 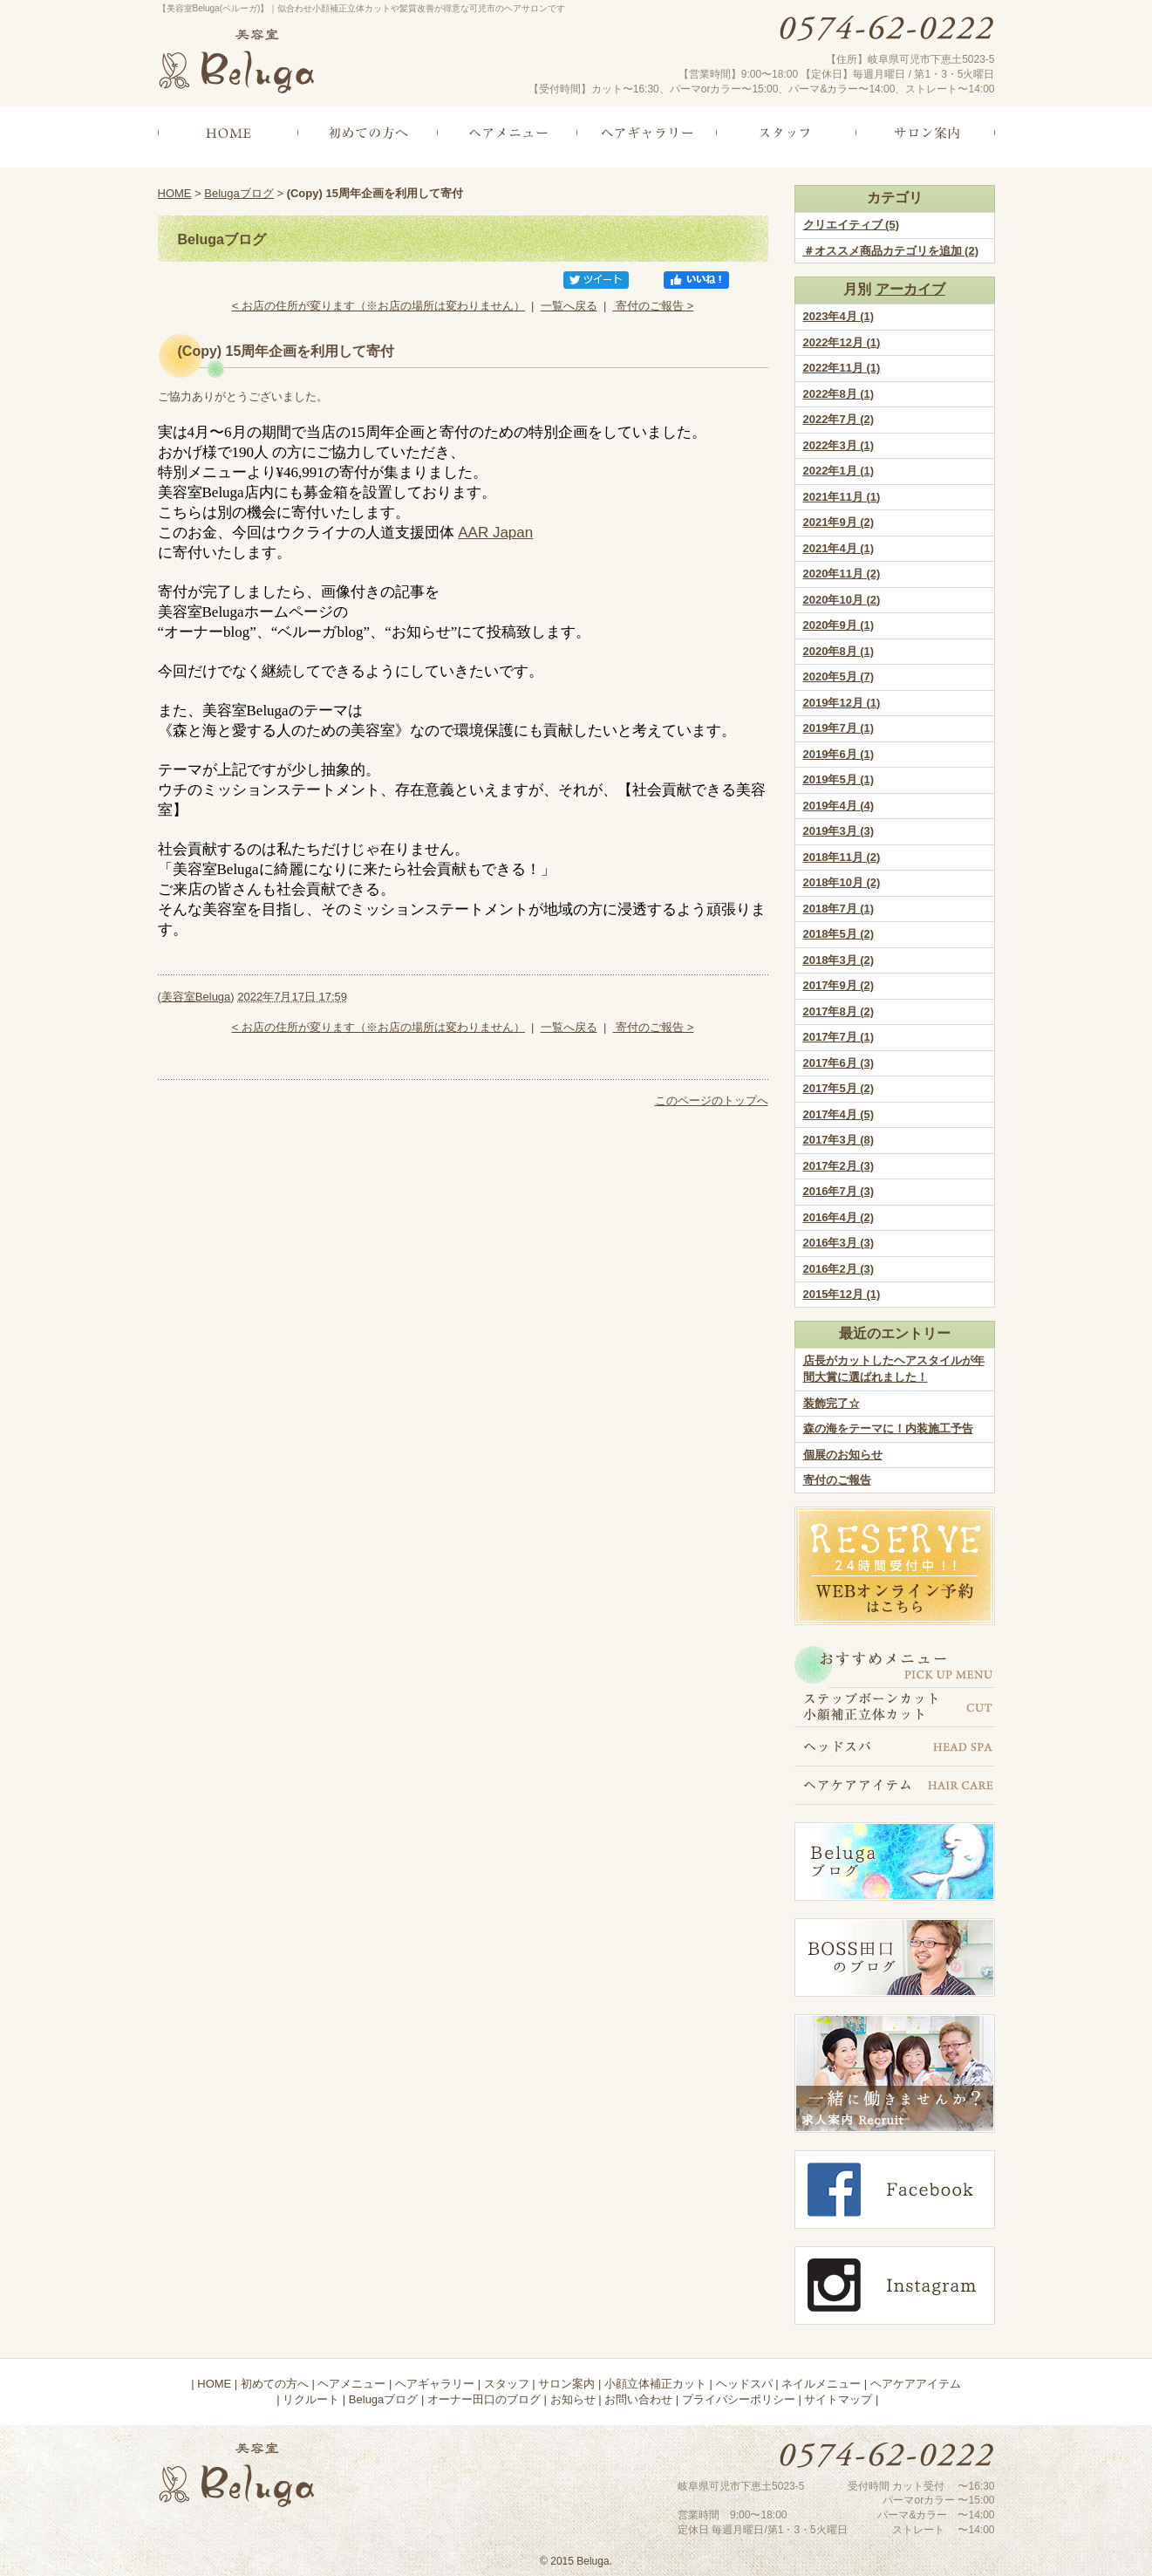 I want to click on 2022年12月 (1), so click(x=842, y=342).